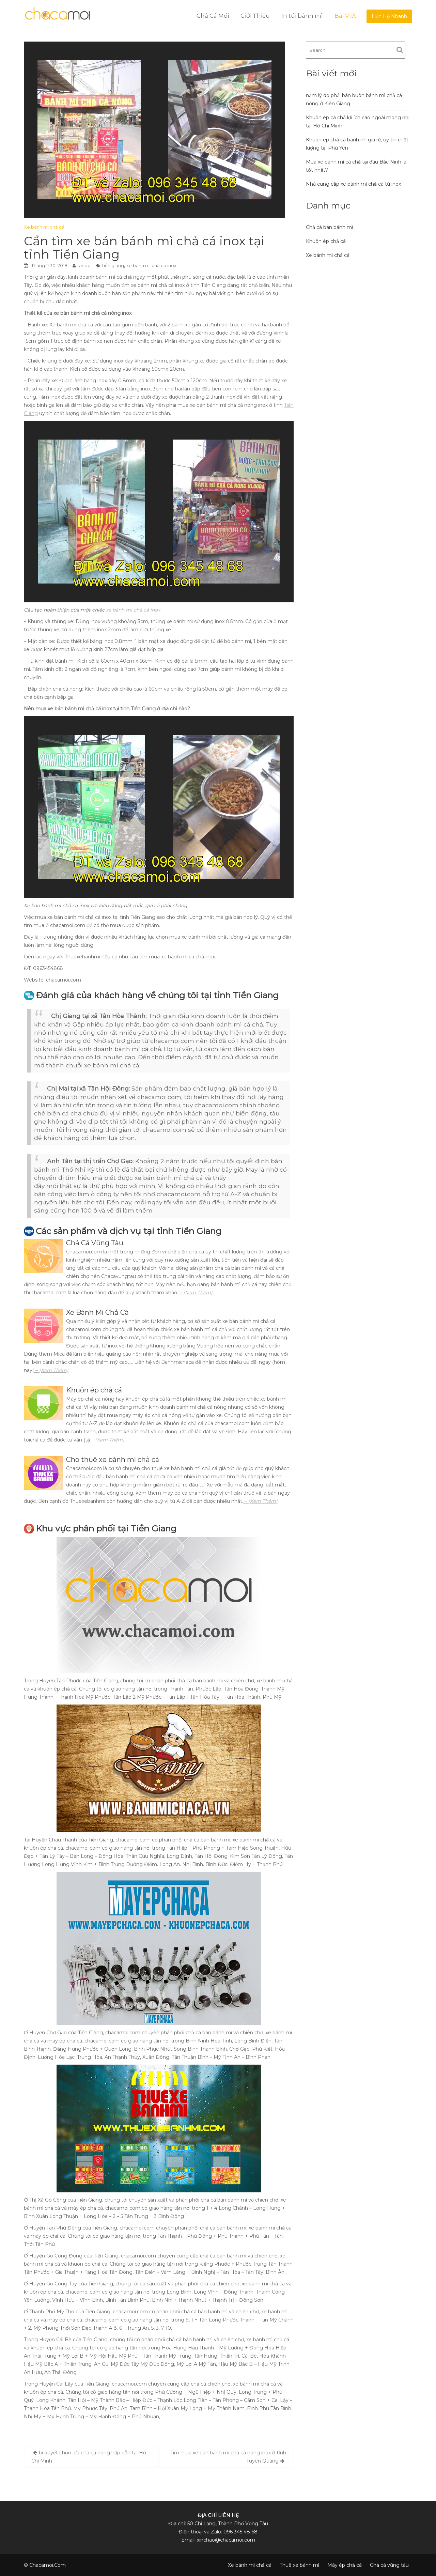 This screenshot has height=2576, width=436. What do you see at coordinates (299, 2565) in the screenshot?
I see `Thuê xe bánh mì` at bounding box center [299, 2565].